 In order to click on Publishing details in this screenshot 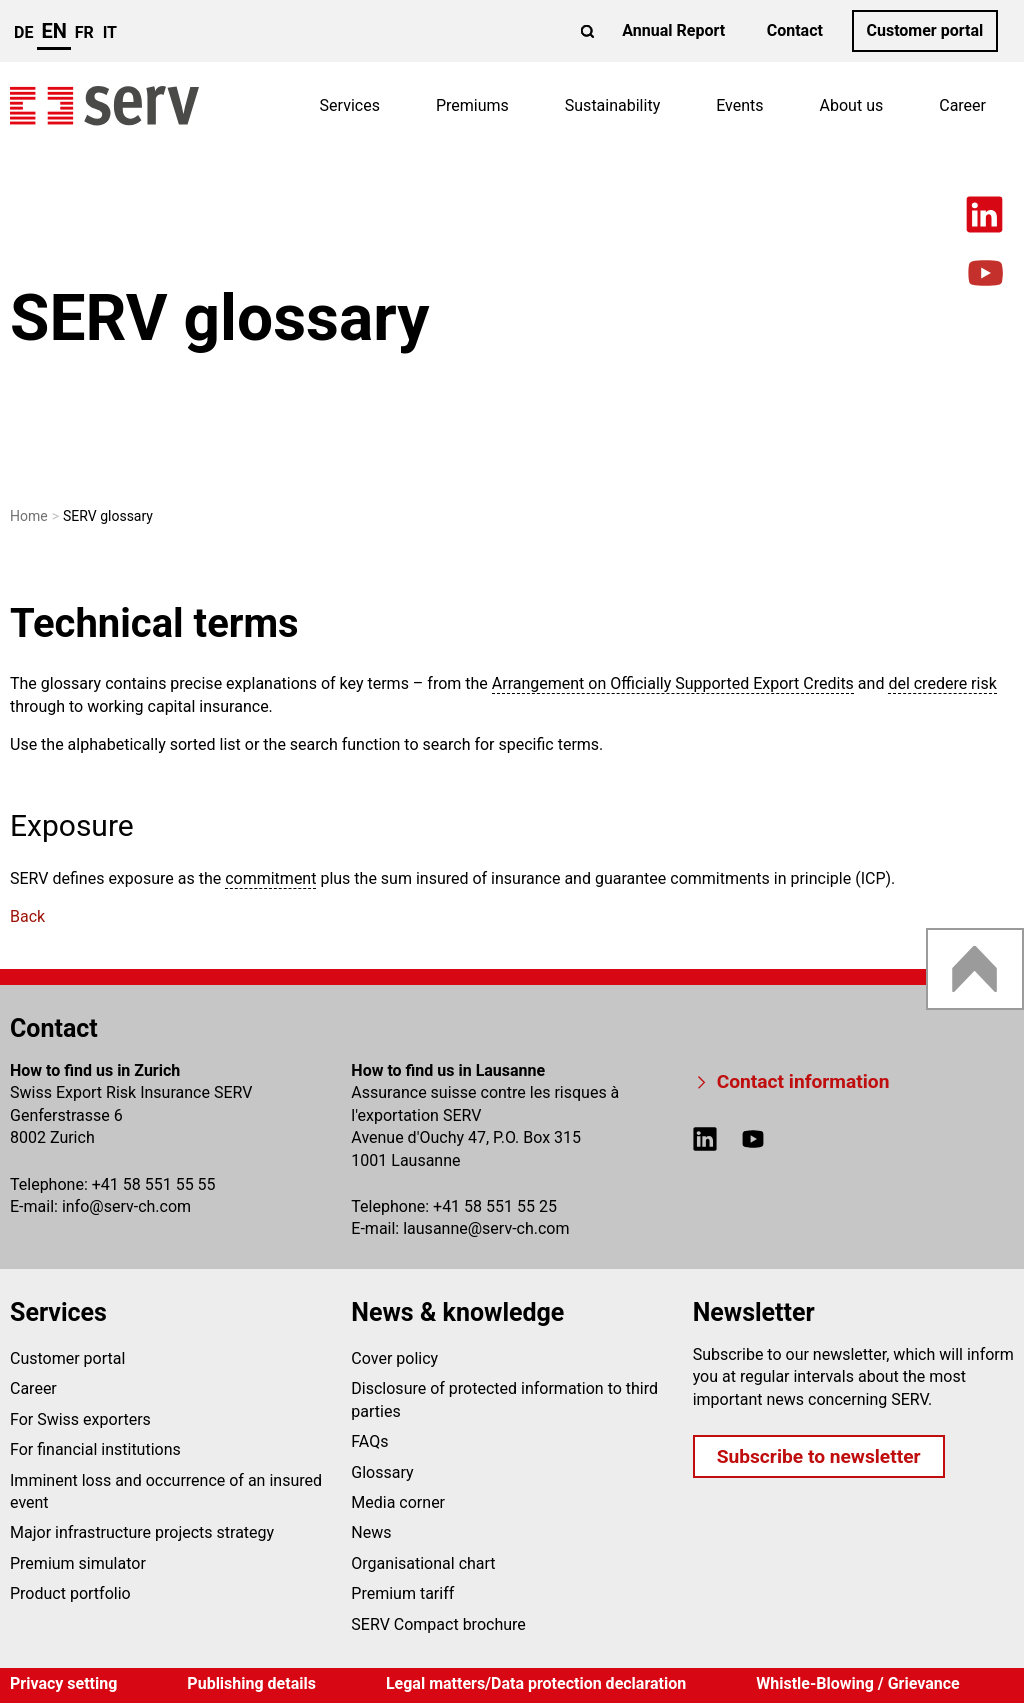, I will do `click(251, 1683)`.